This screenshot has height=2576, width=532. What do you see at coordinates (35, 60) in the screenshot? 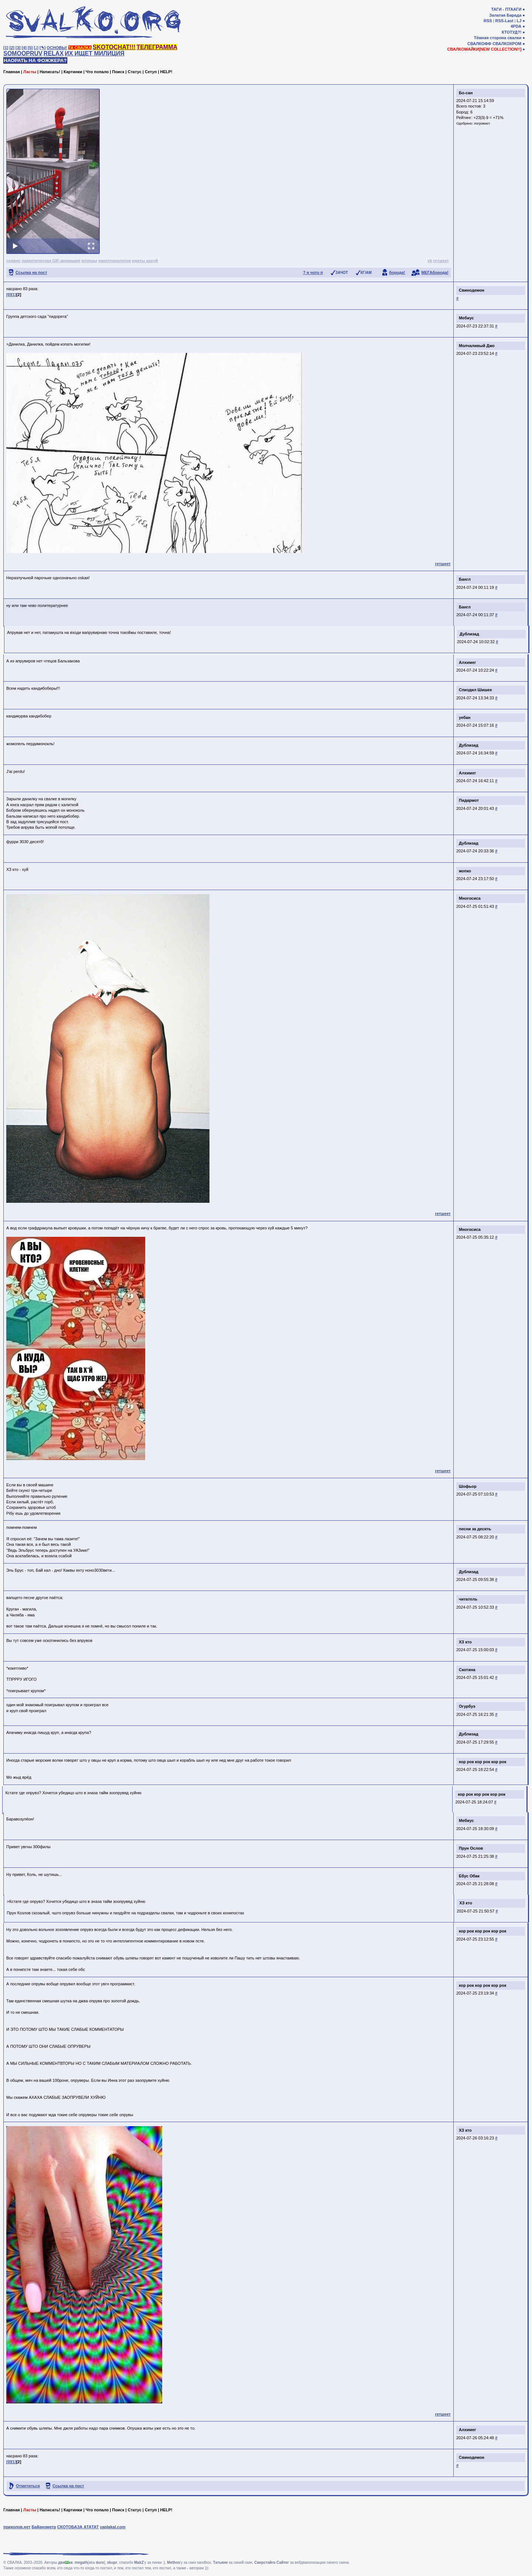
I see `НАОРАТЬ НА ФОЖЖЕРА?` at bounding box center [35, 60].